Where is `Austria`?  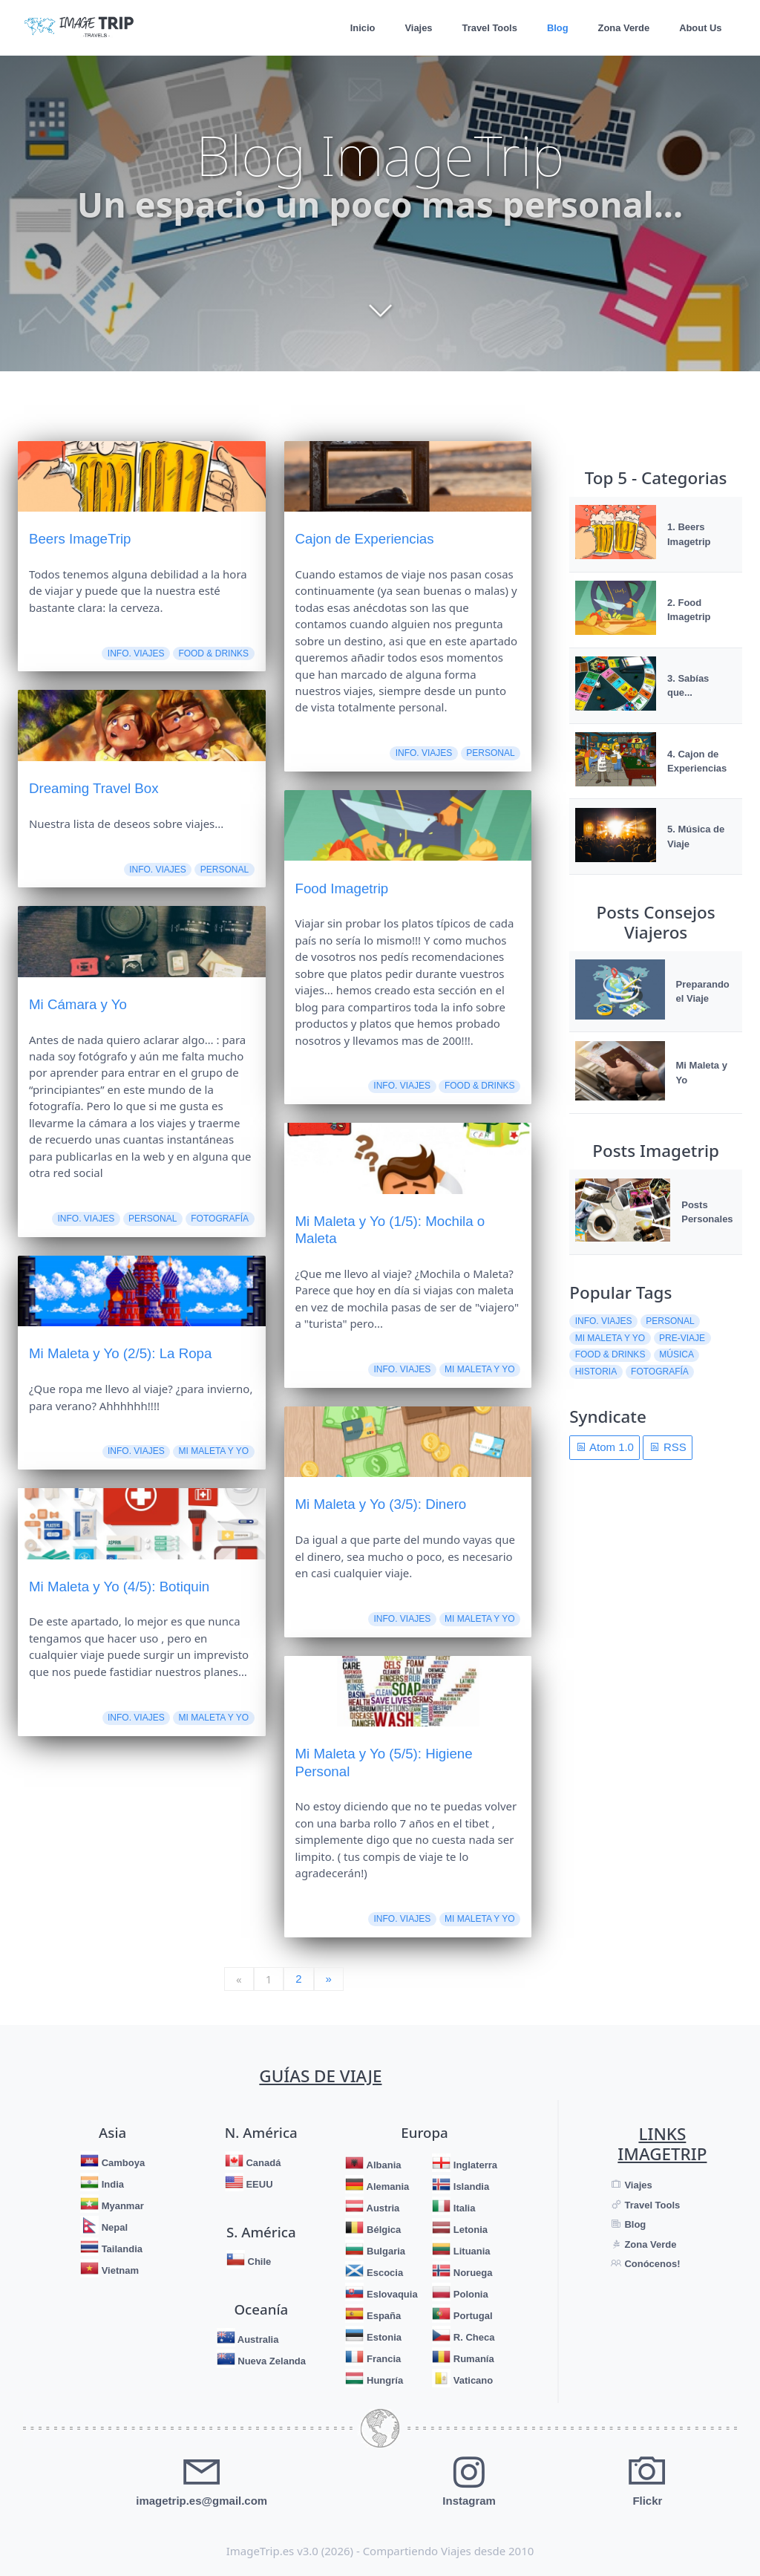
Austria is located at coordinates (381, 2208).